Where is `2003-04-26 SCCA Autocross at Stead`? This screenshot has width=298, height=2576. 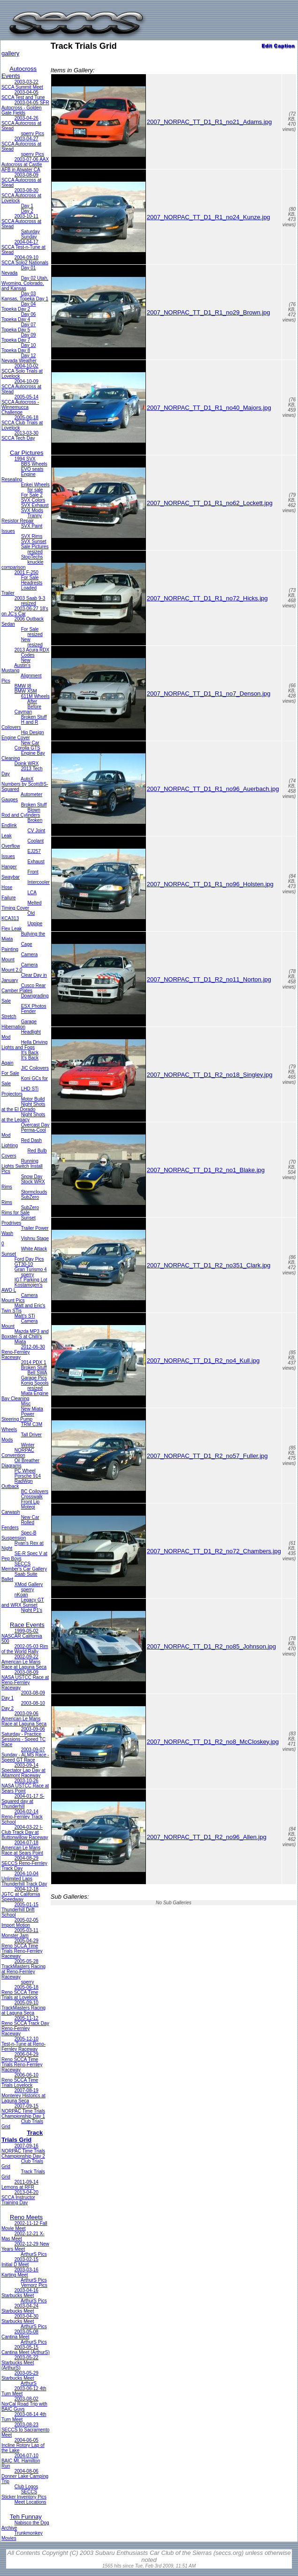
2003-04-26 SCCA Autocross at Stead is located at coordinates (21, 123).